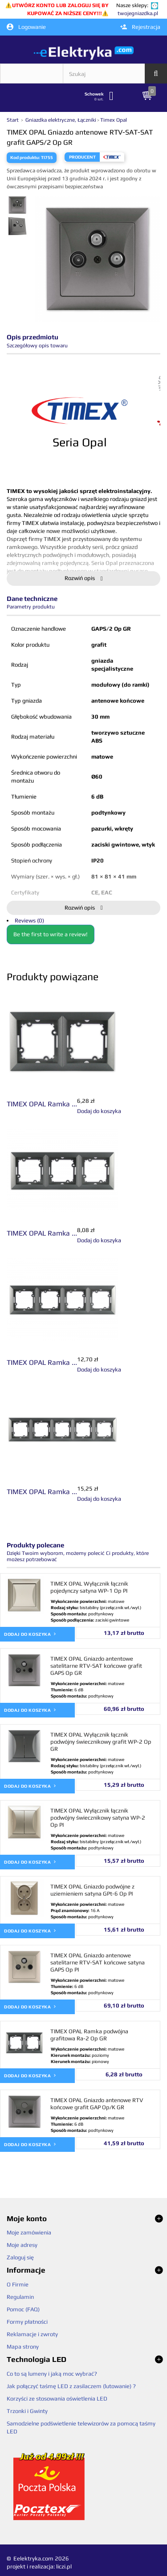  I want to click on Logowanie, so click(26, 27).